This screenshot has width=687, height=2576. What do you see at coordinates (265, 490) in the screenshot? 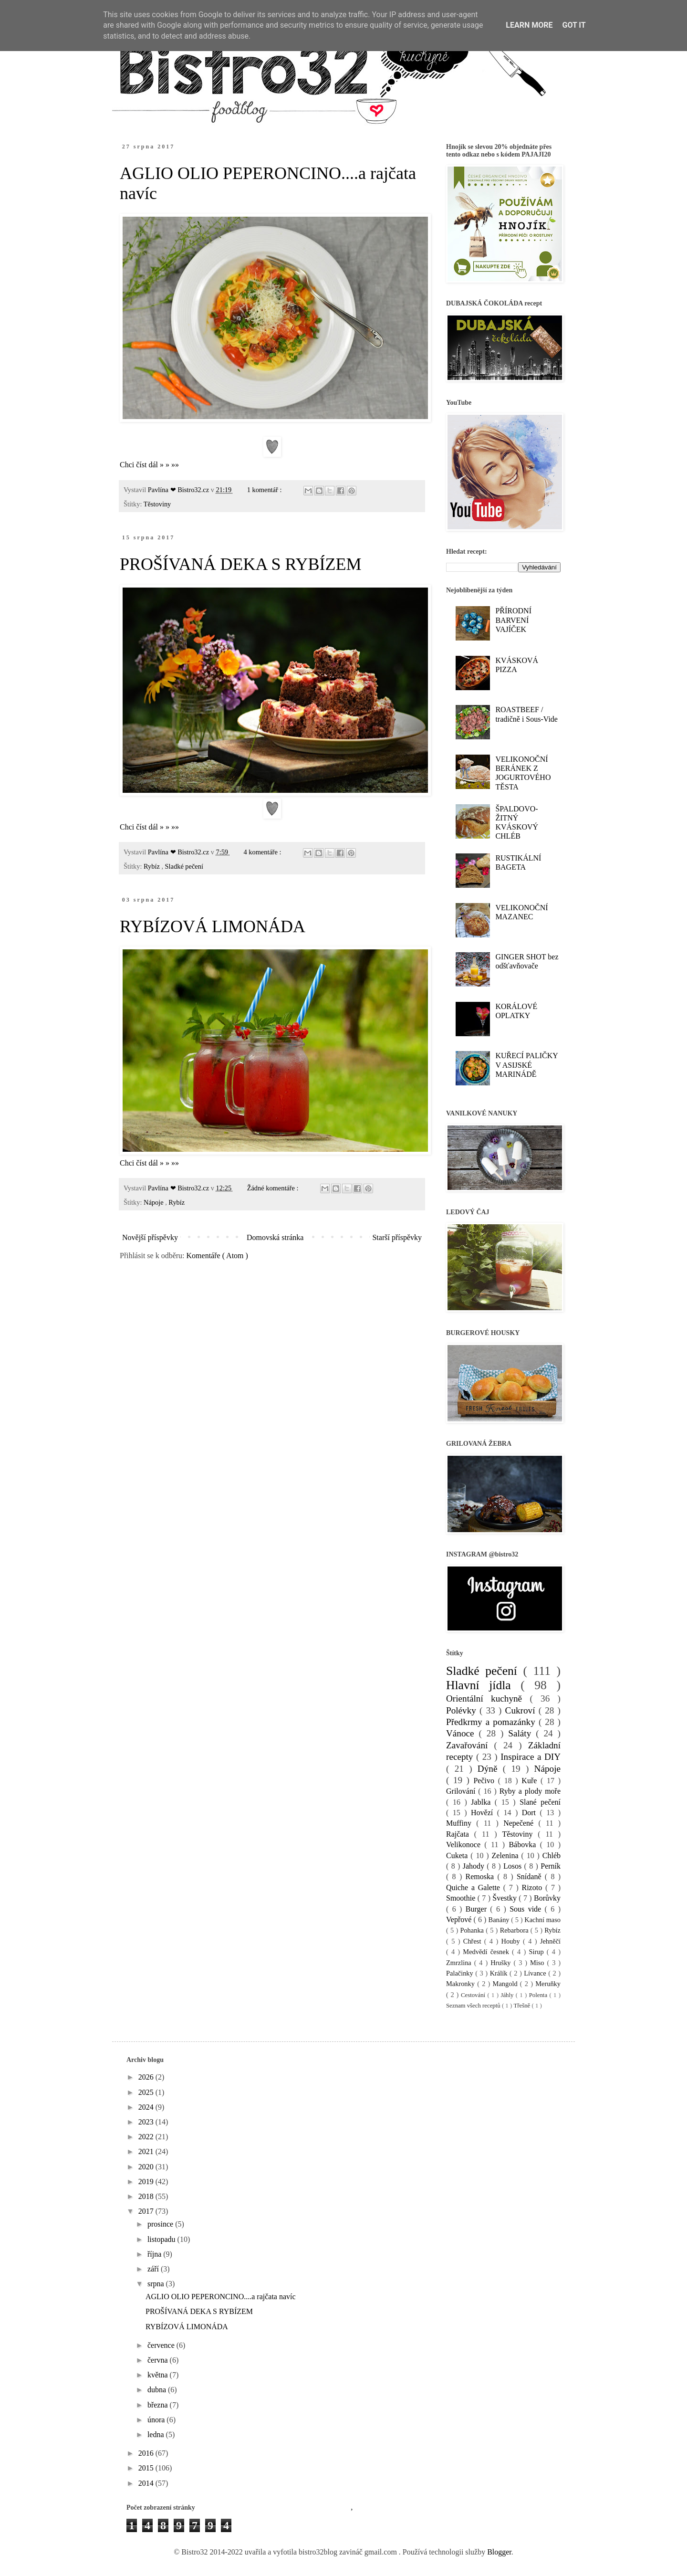
I see `1 komentář :` at bounding box center [265, 490].